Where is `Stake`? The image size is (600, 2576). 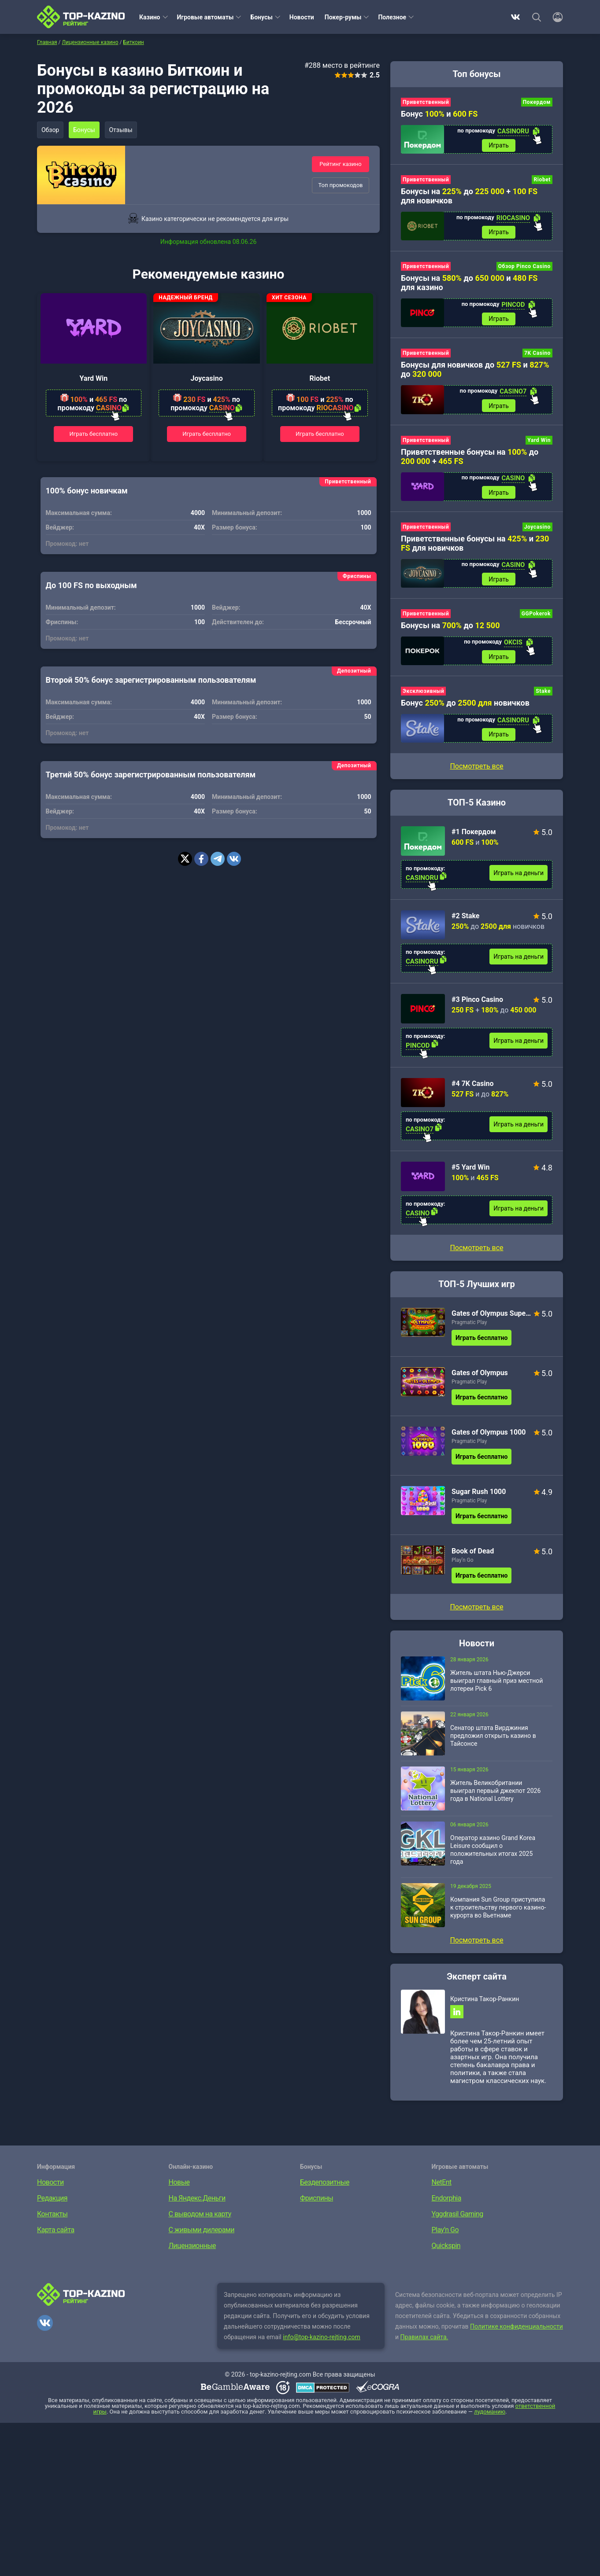 Stake is located at coordinates (543, 695).